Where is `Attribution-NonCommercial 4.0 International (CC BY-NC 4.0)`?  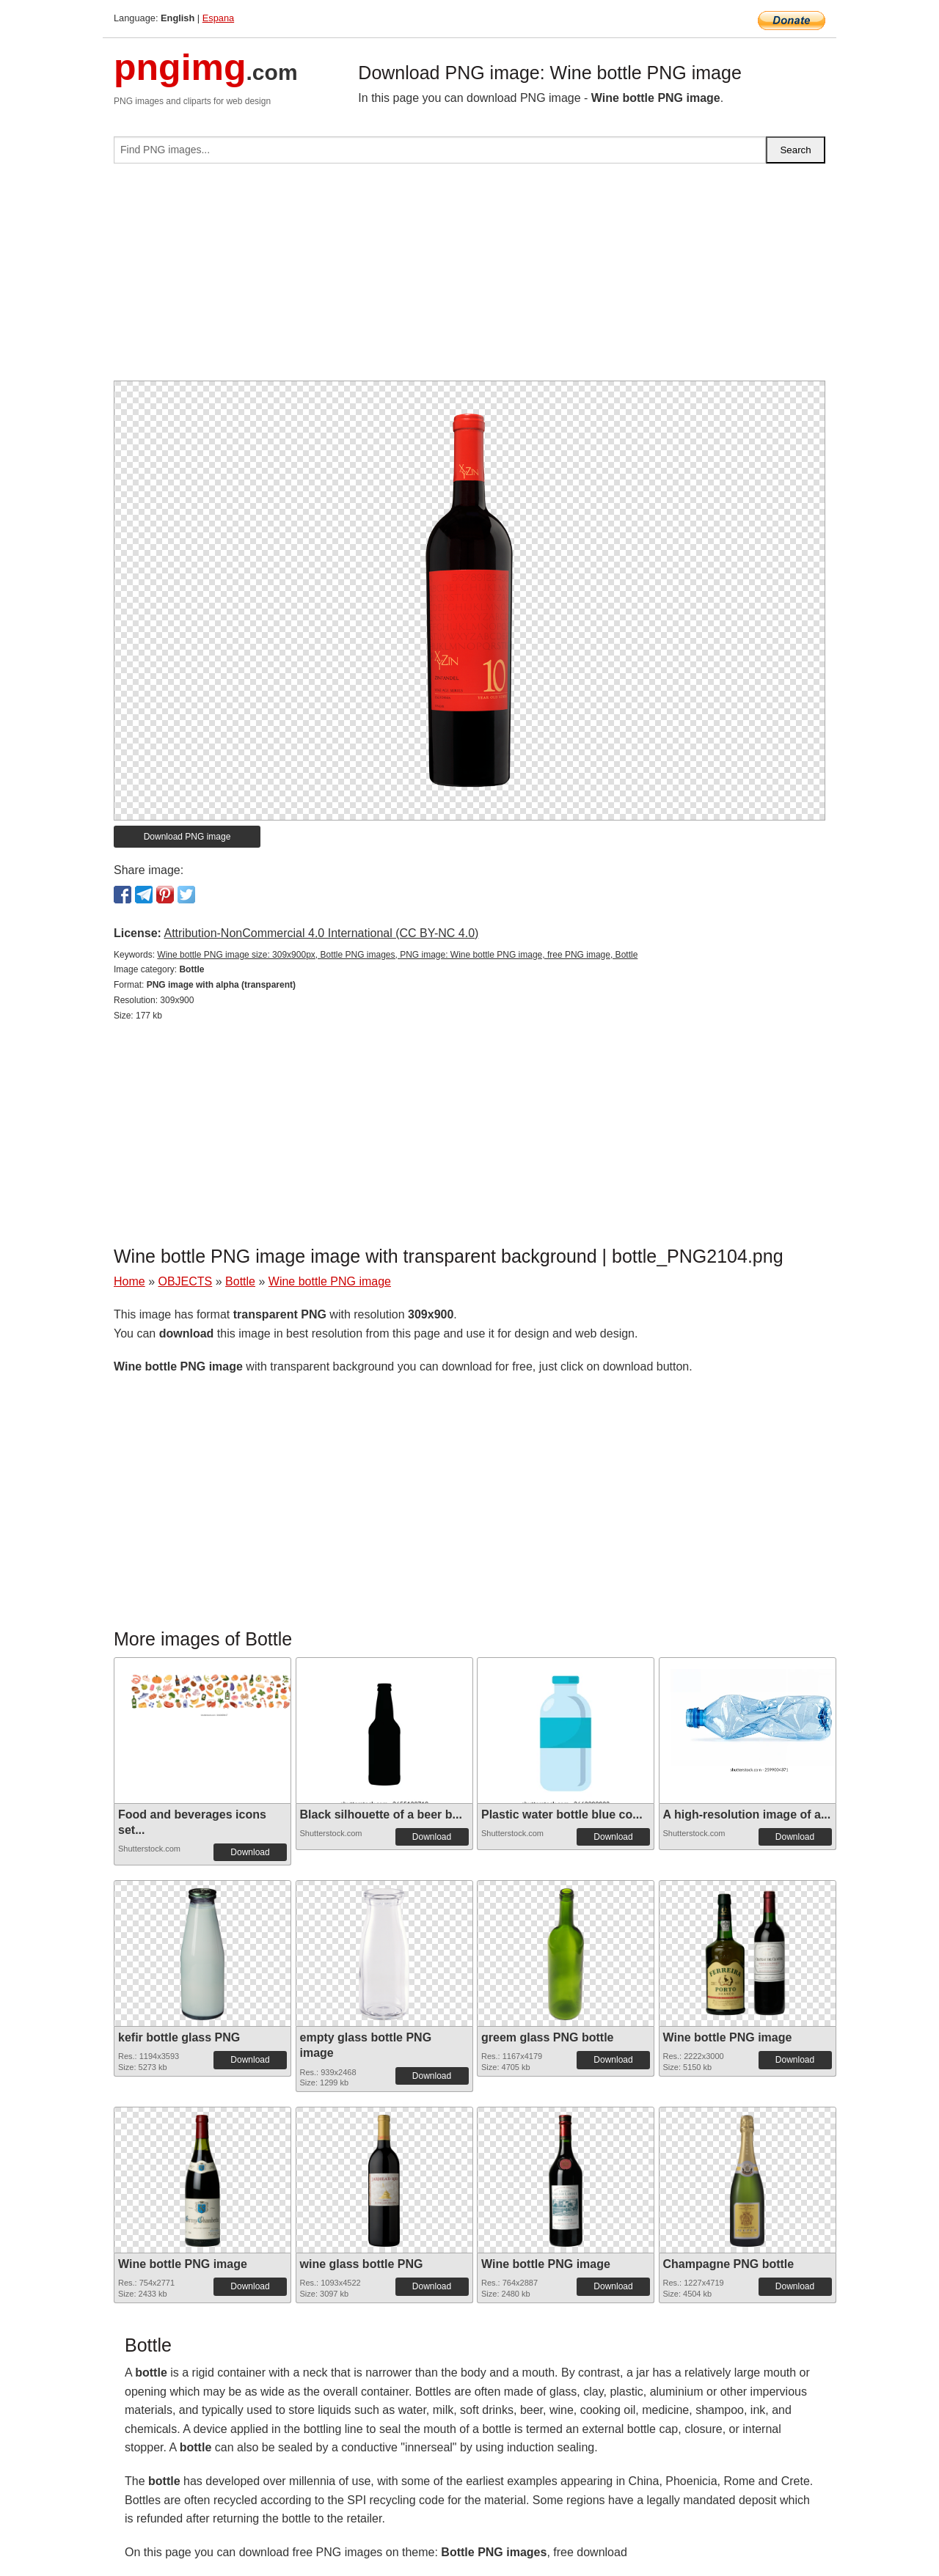
Attribution-NonCommercial 4.0 International (CC BY-NC 4.0) is located at coordinates (321, 933).